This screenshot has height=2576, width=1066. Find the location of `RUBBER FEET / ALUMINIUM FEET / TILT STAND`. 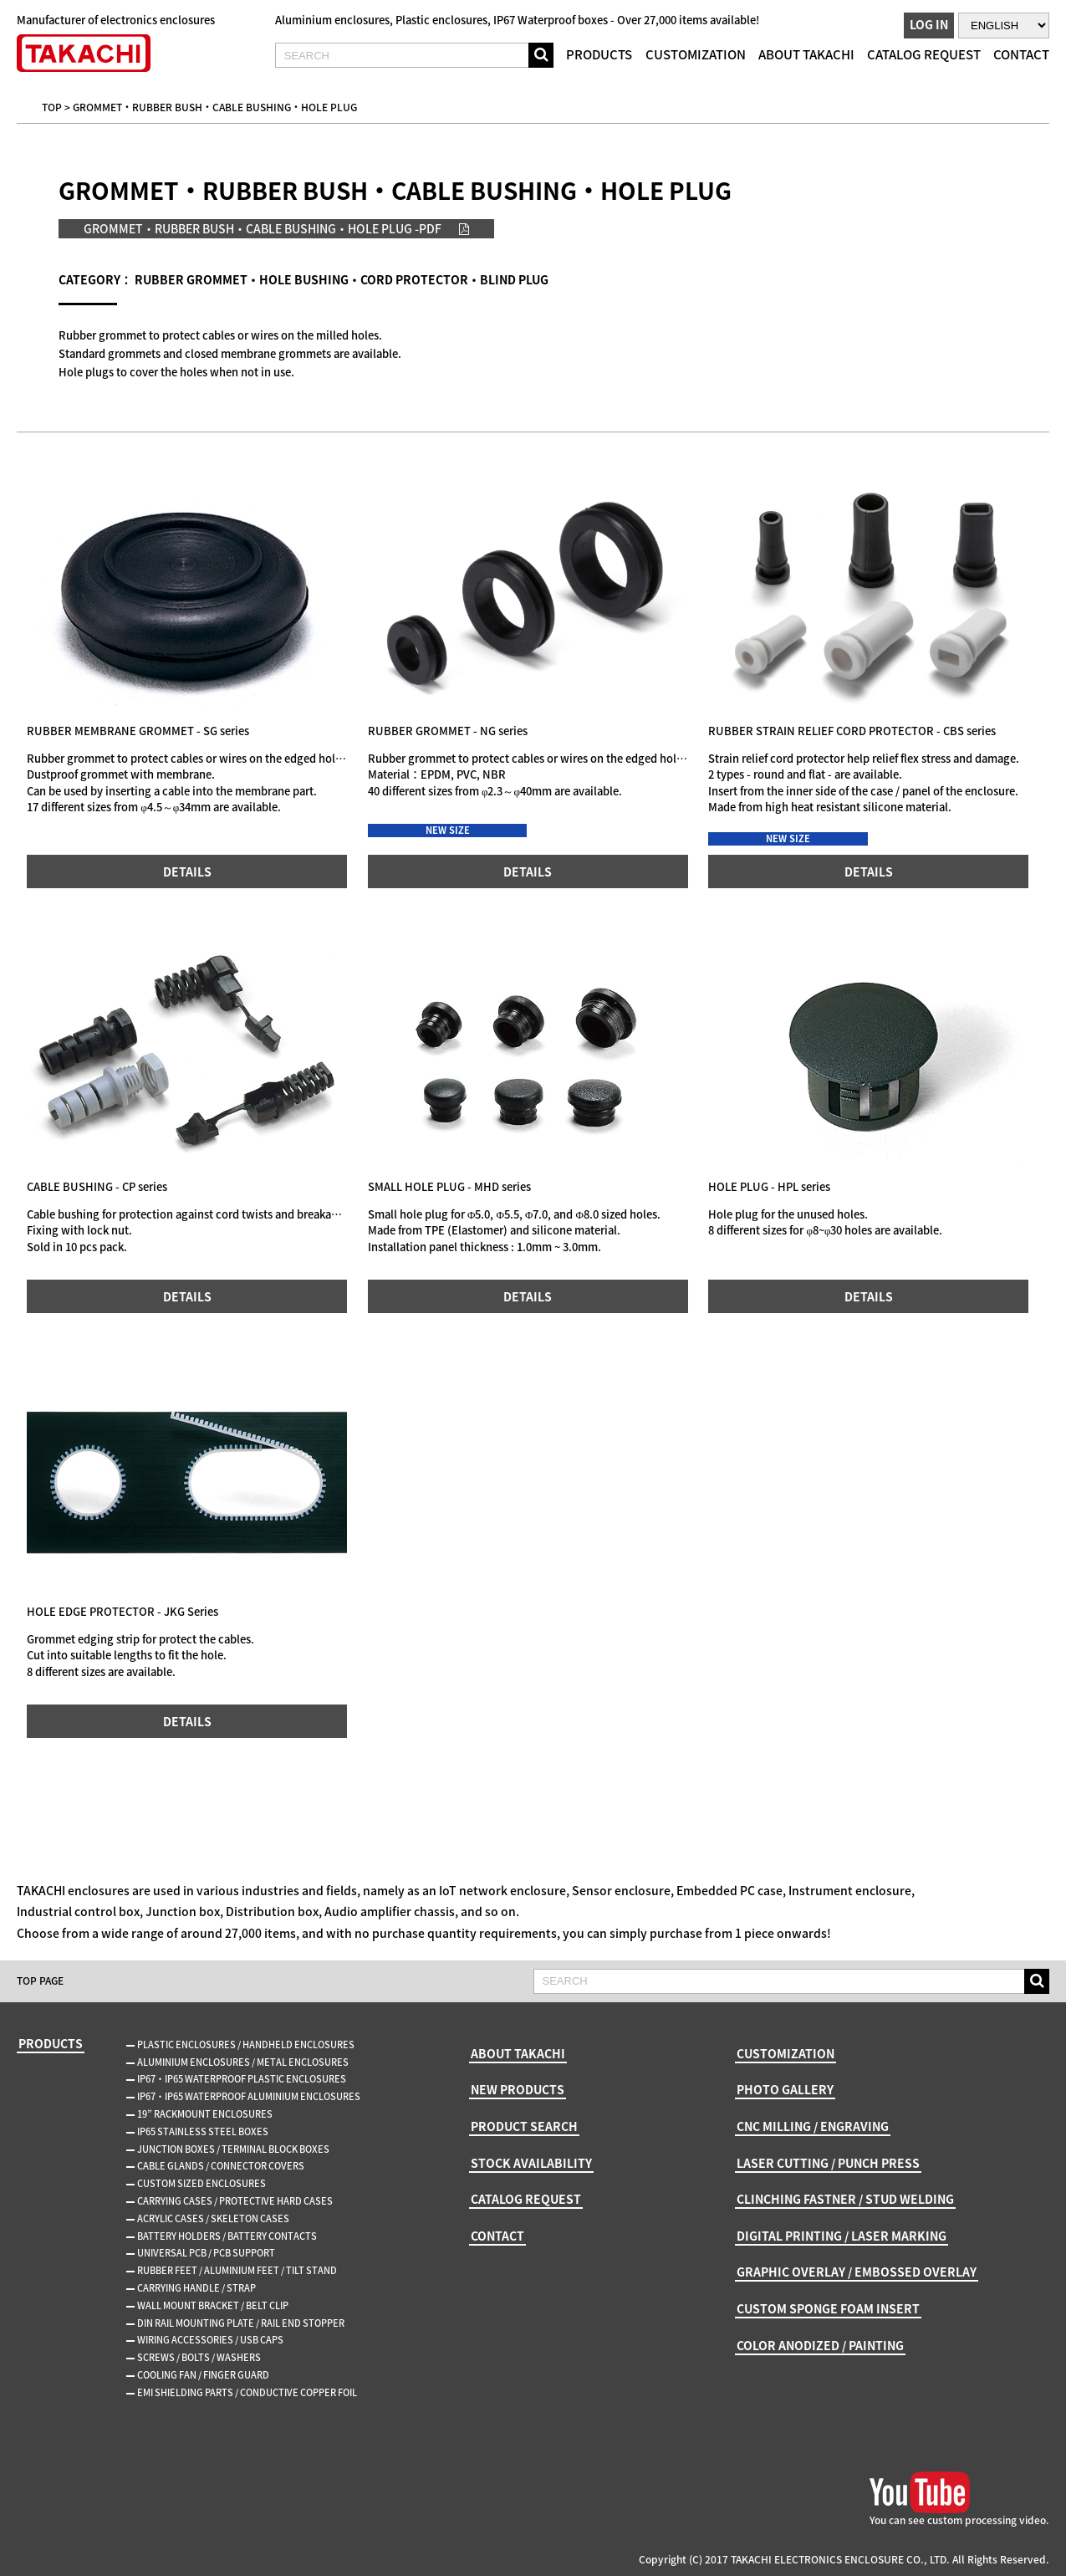

RUBBER FEET / ALUMINIUM FEET / TILT STAND is located at coordinates (237, 2270).